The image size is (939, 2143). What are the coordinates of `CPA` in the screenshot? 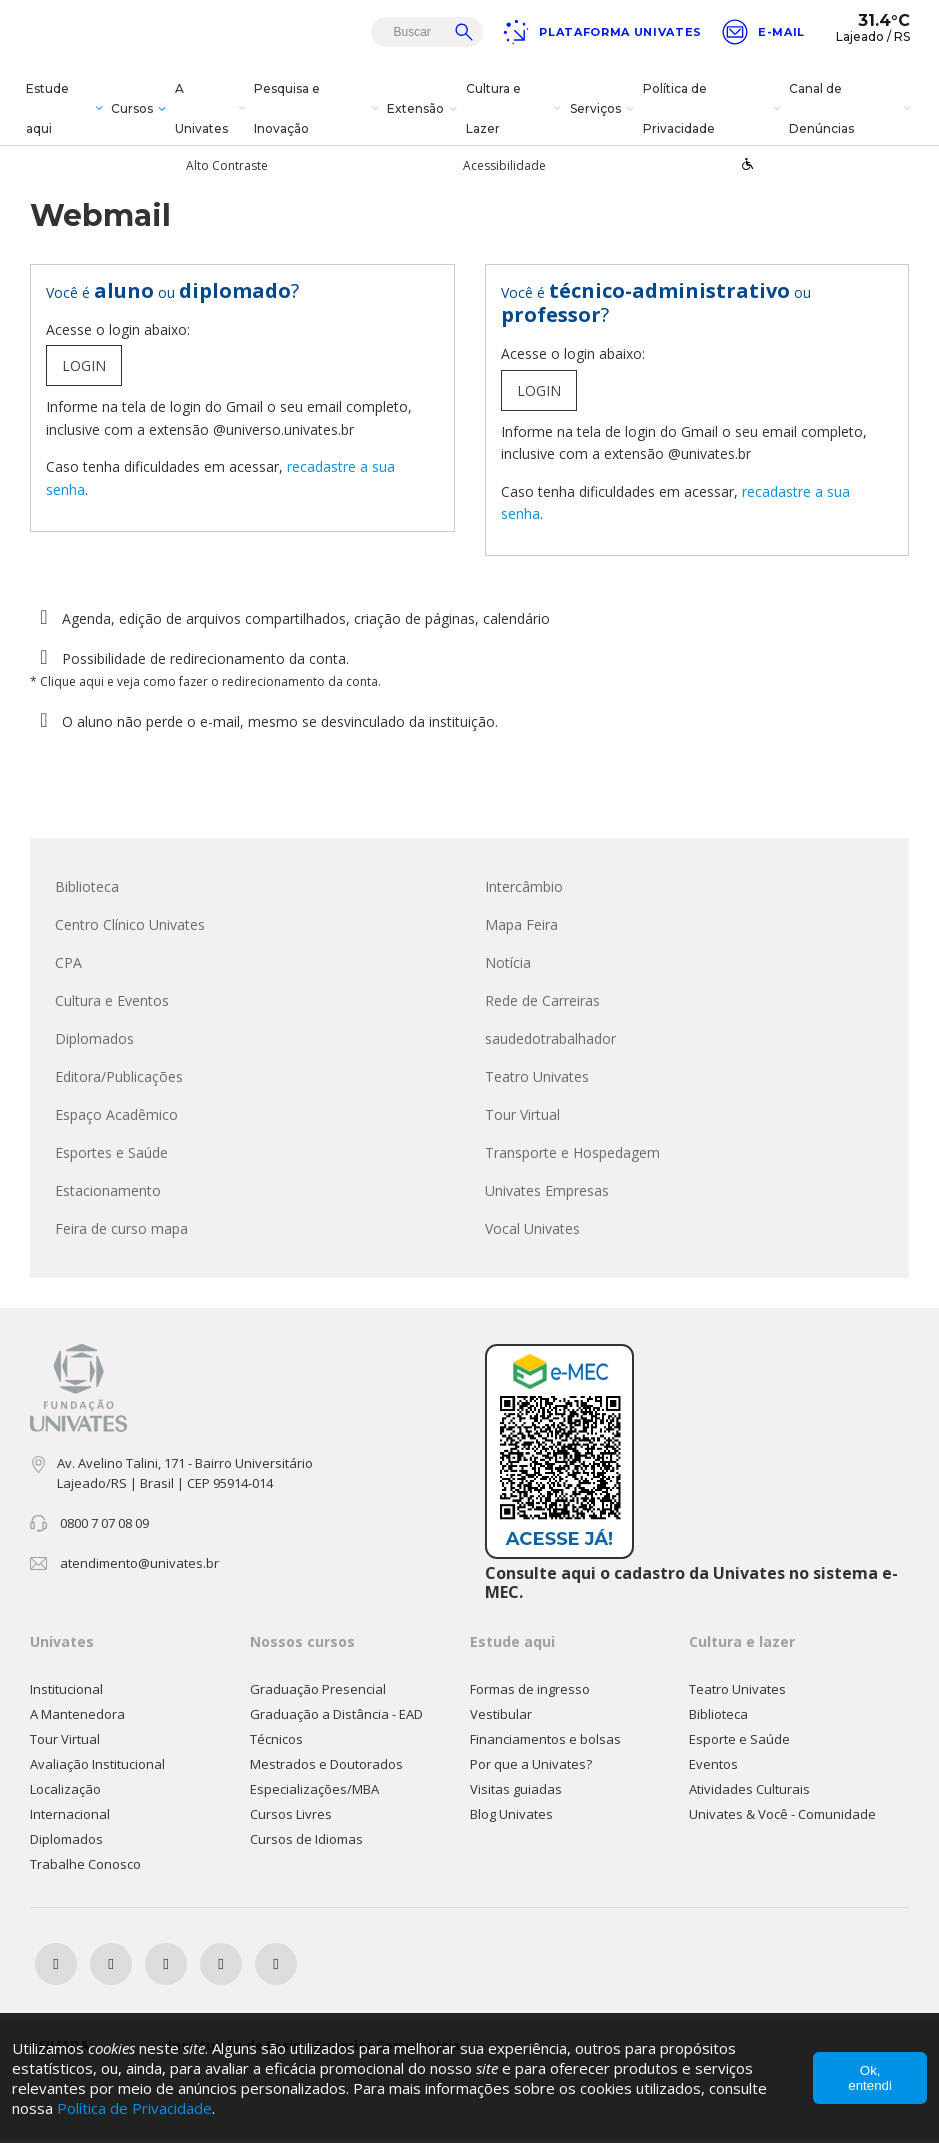 It's located at (68, 964).